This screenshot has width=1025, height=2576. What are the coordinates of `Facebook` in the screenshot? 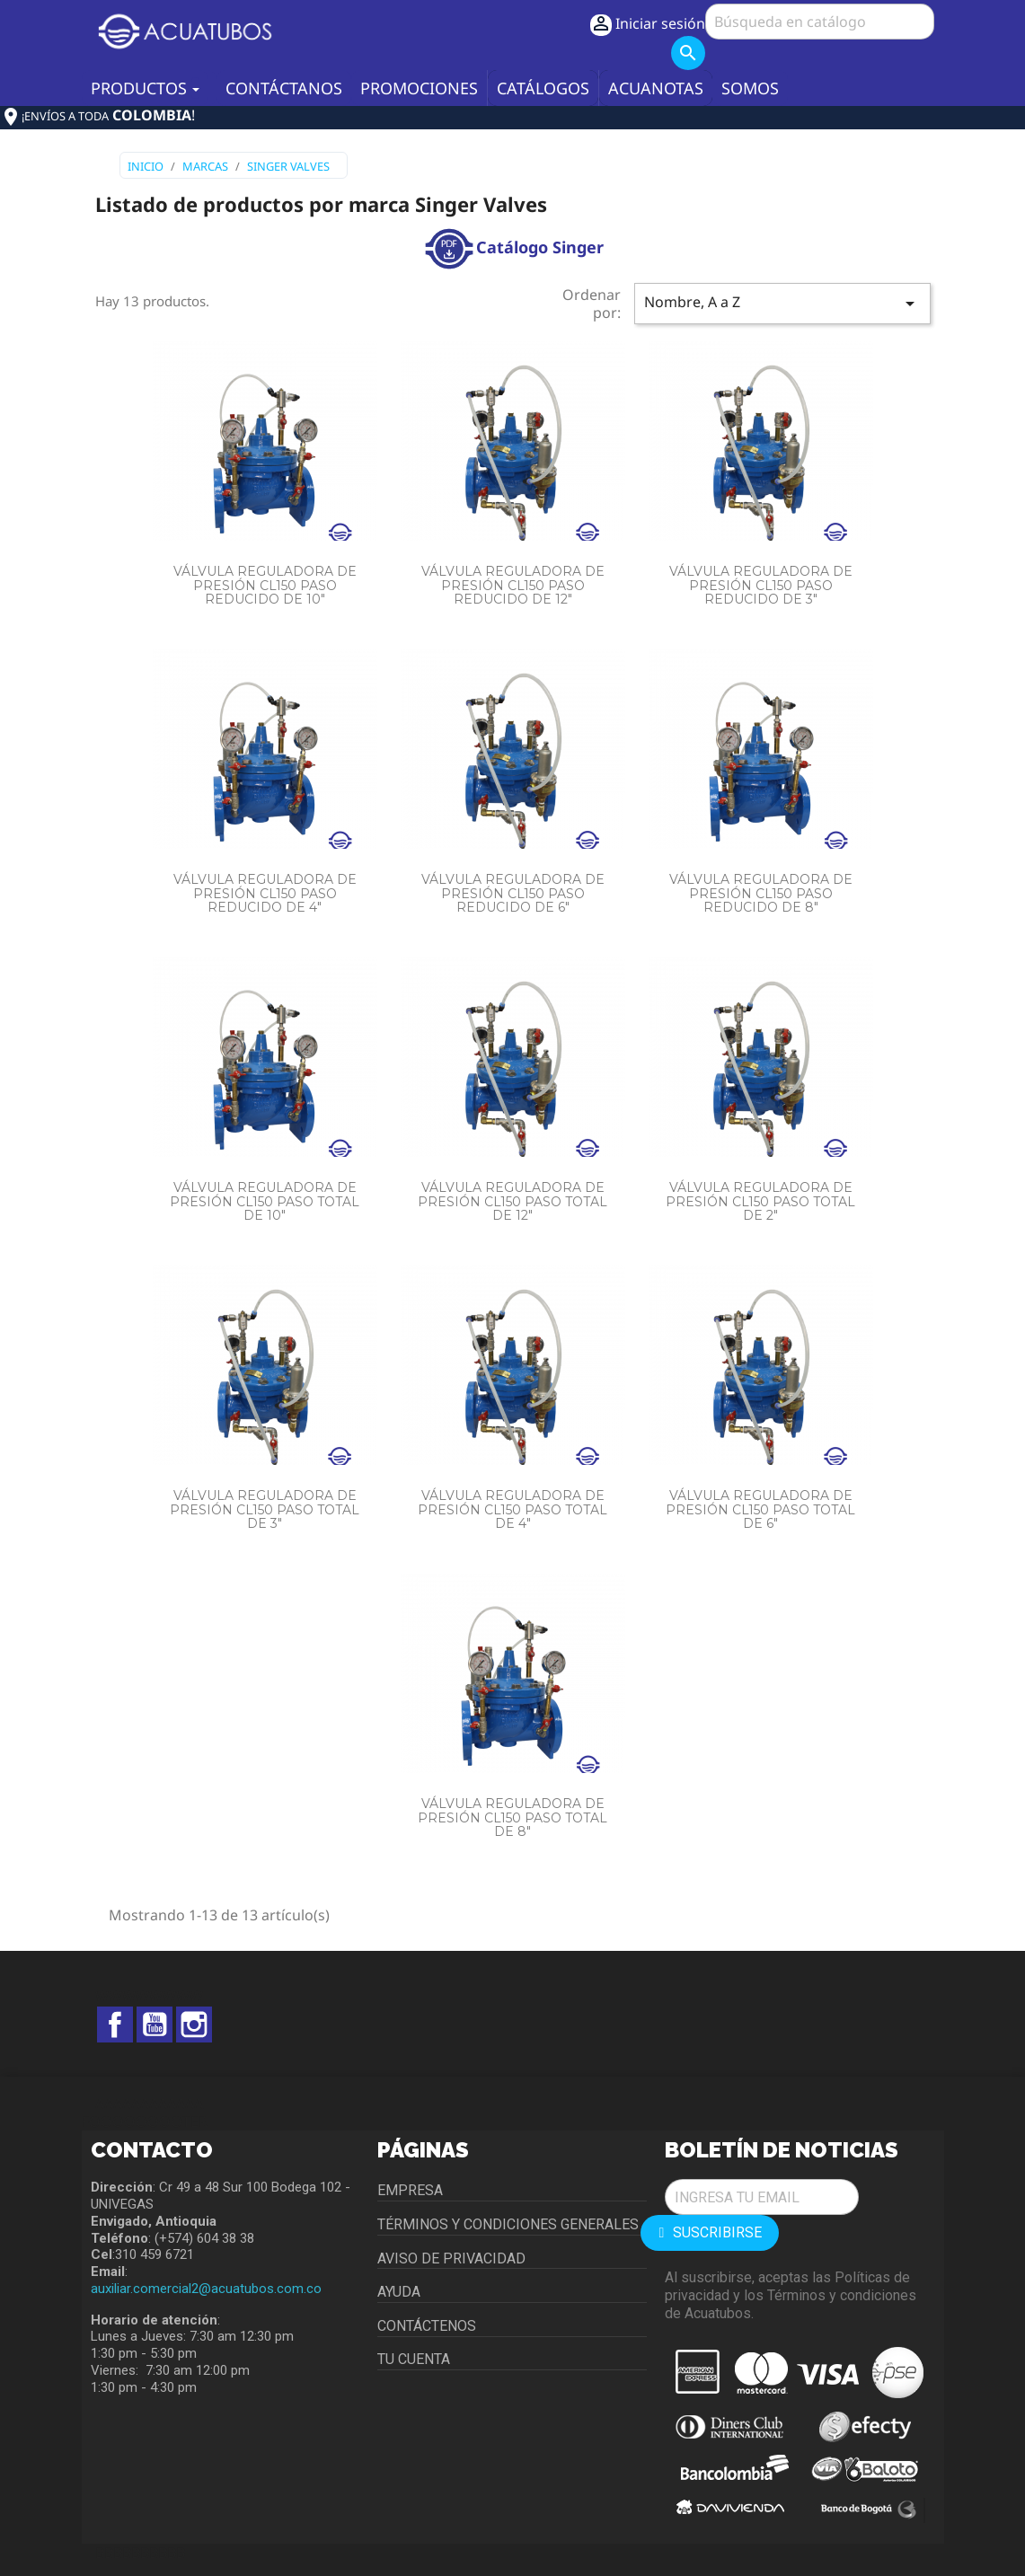 It's located at (115, 2024).